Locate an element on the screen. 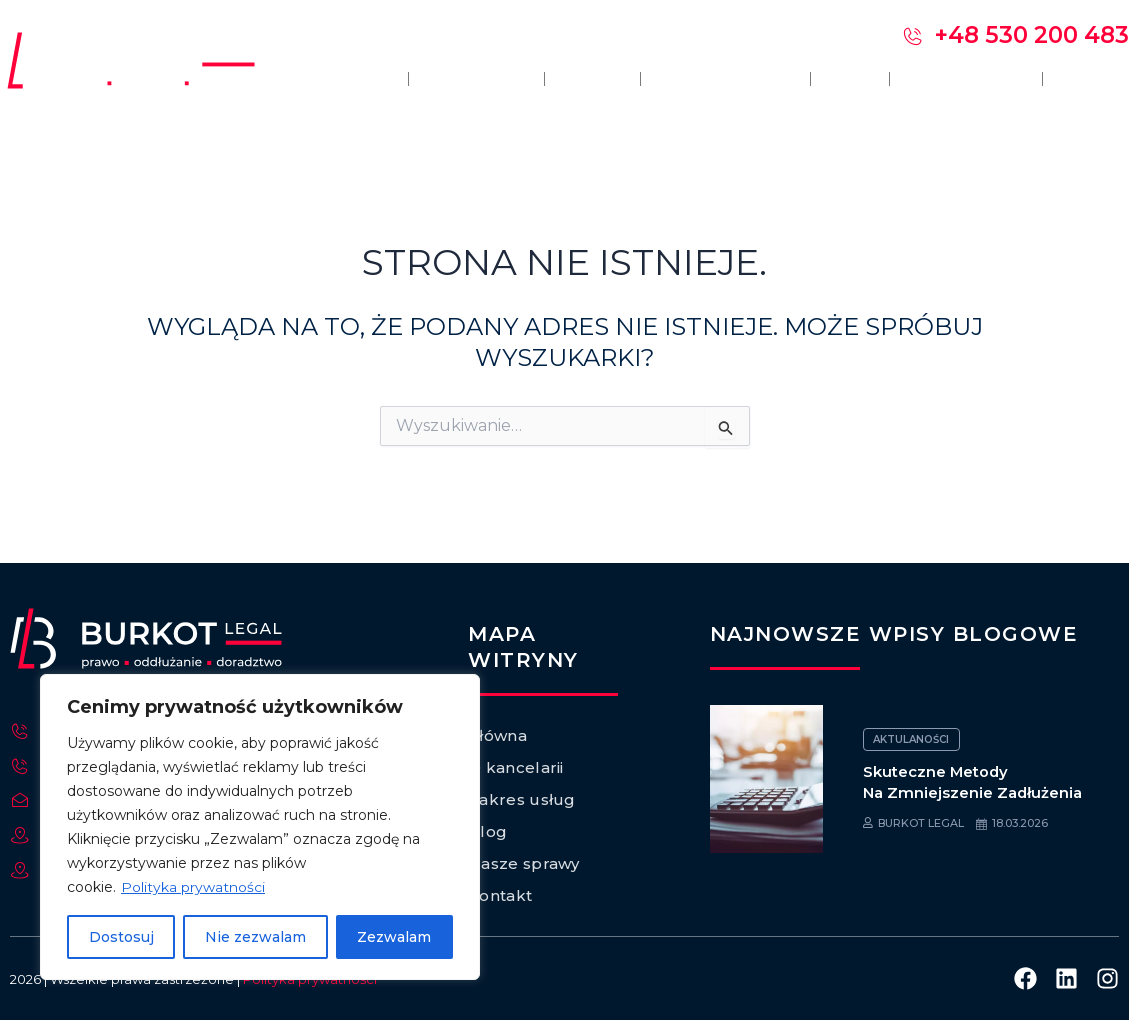 This screenshot has width=1129, height=1020. Zakres usług is located at coordinates (710, 79).